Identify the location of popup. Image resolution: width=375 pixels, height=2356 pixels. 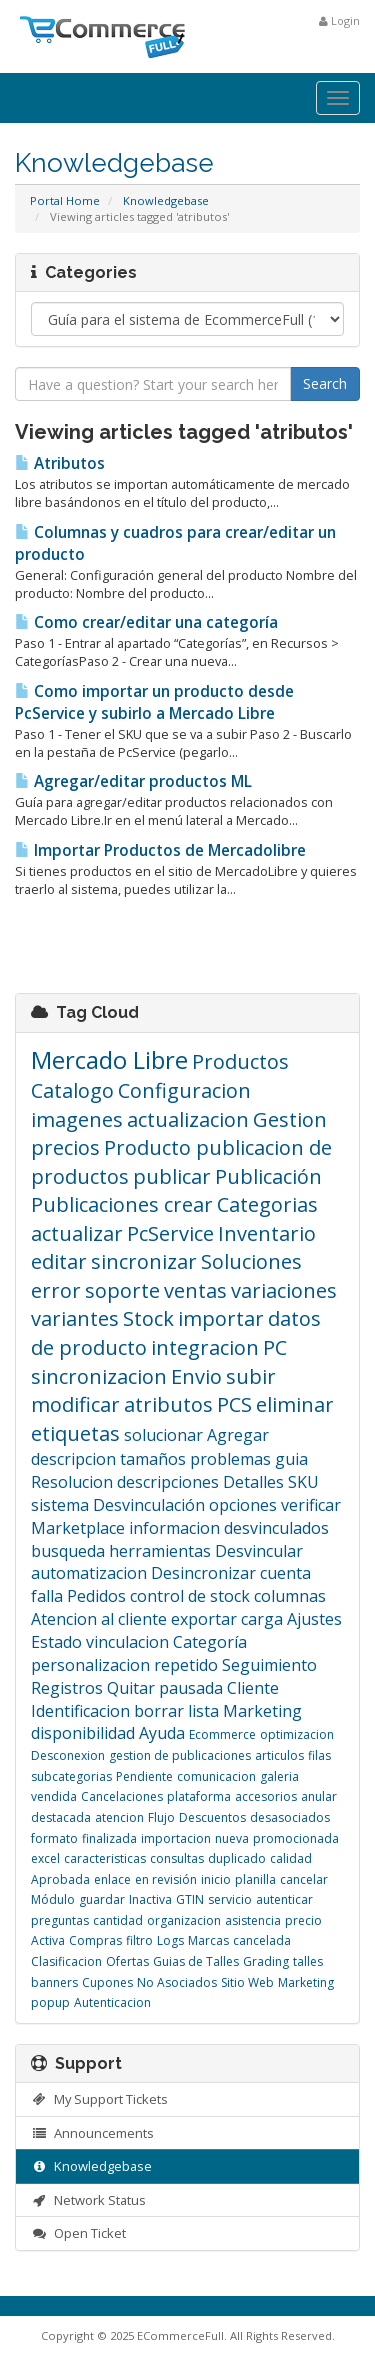
(50, 2002).